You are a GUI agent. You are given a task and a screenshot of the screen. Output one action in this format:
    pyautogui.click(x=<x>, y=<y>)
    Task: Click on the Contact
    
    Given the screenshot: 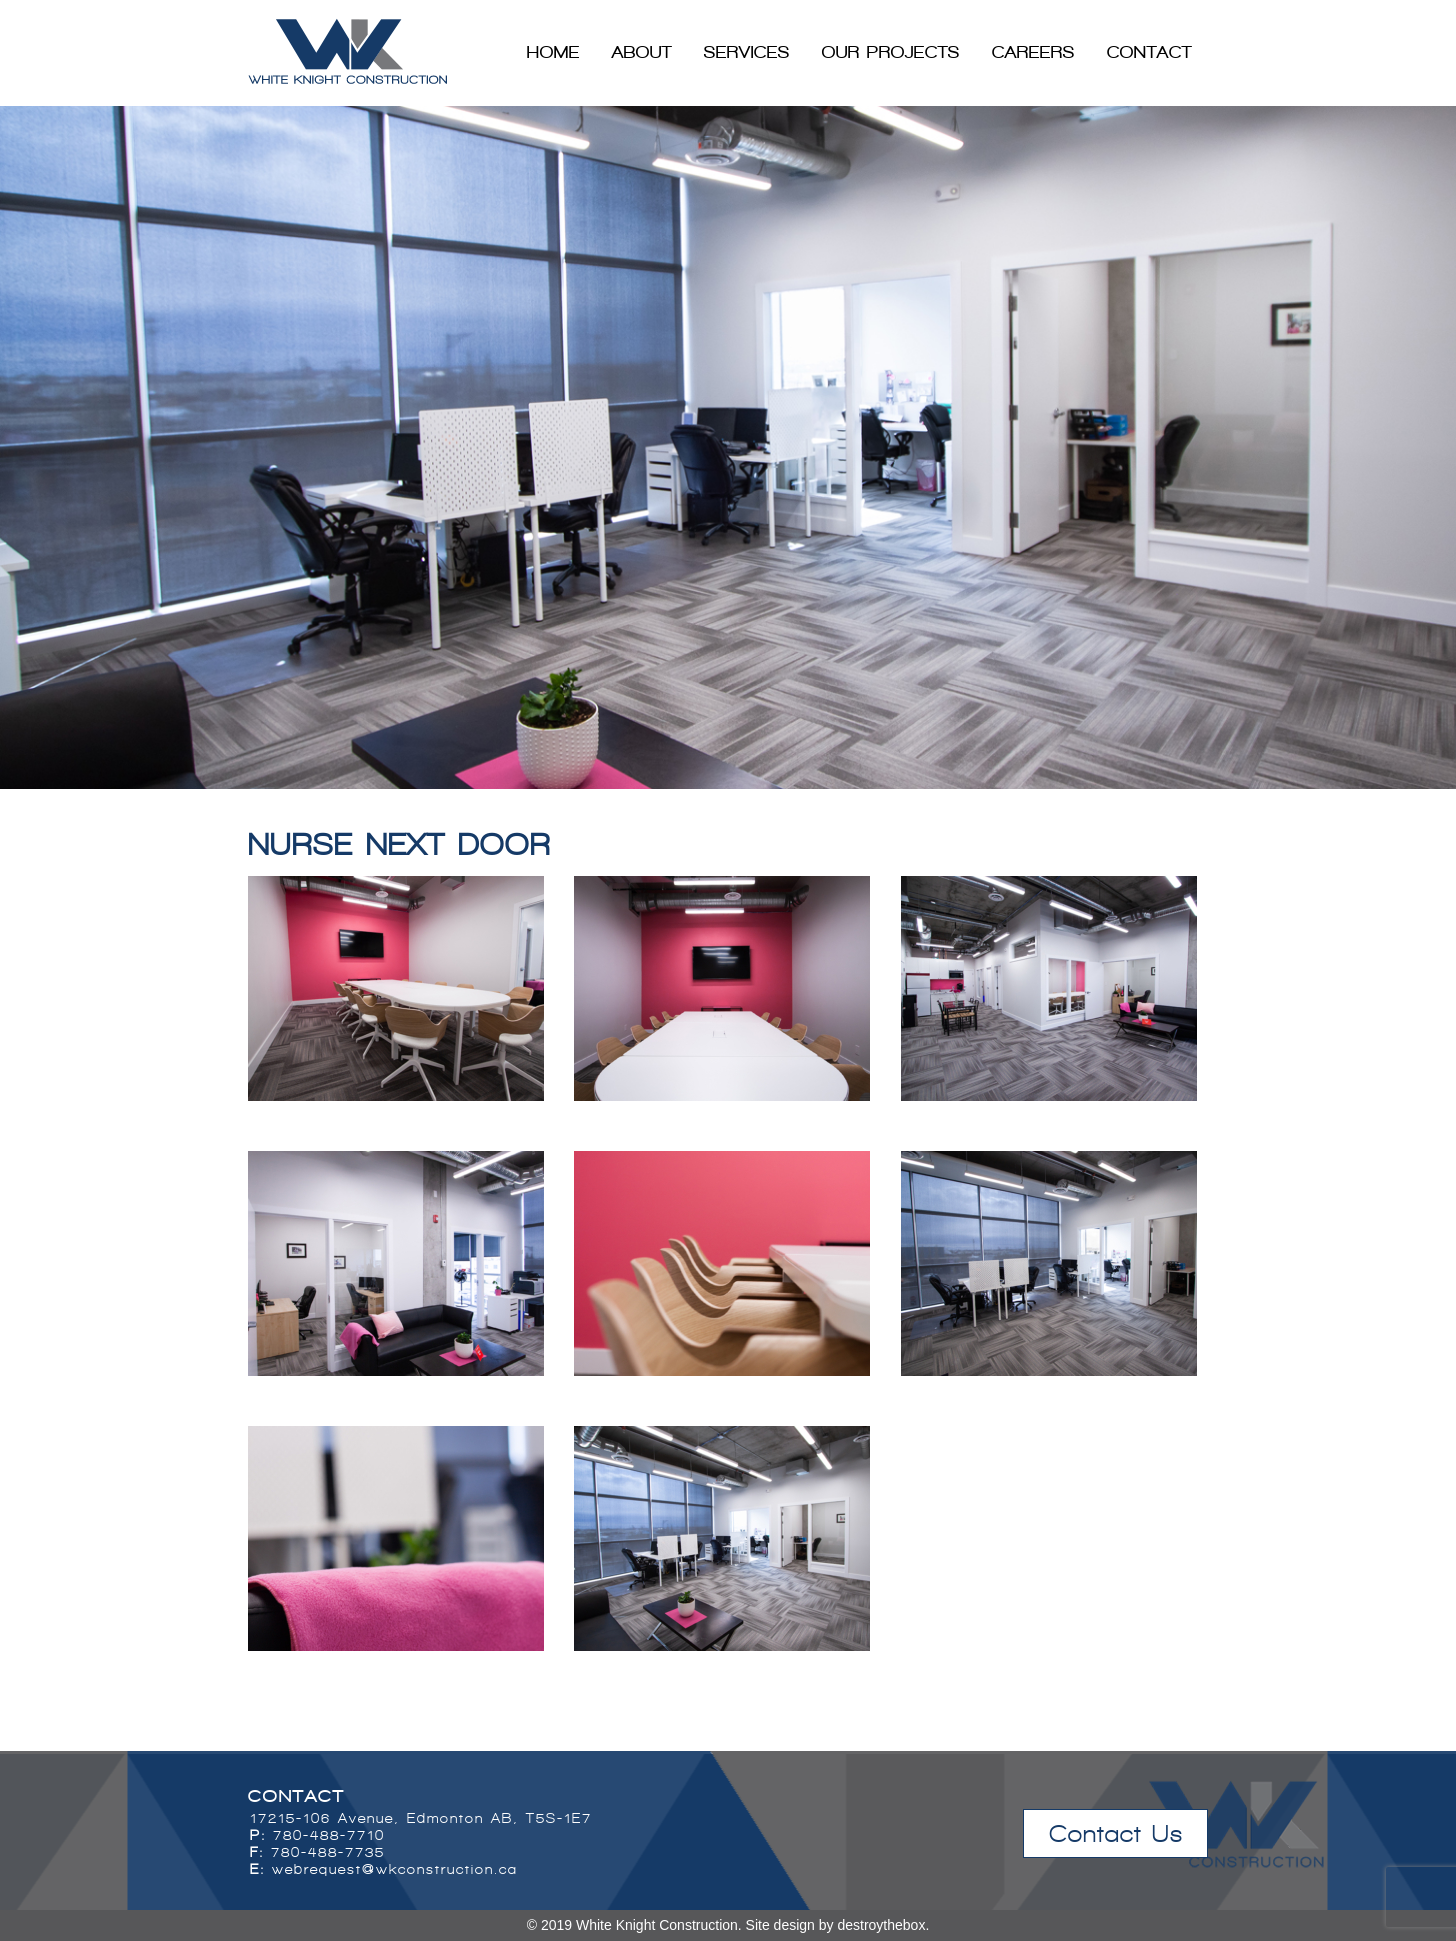 What is the action you would take?
    pyautogui.click(x=1149, y=52)
    